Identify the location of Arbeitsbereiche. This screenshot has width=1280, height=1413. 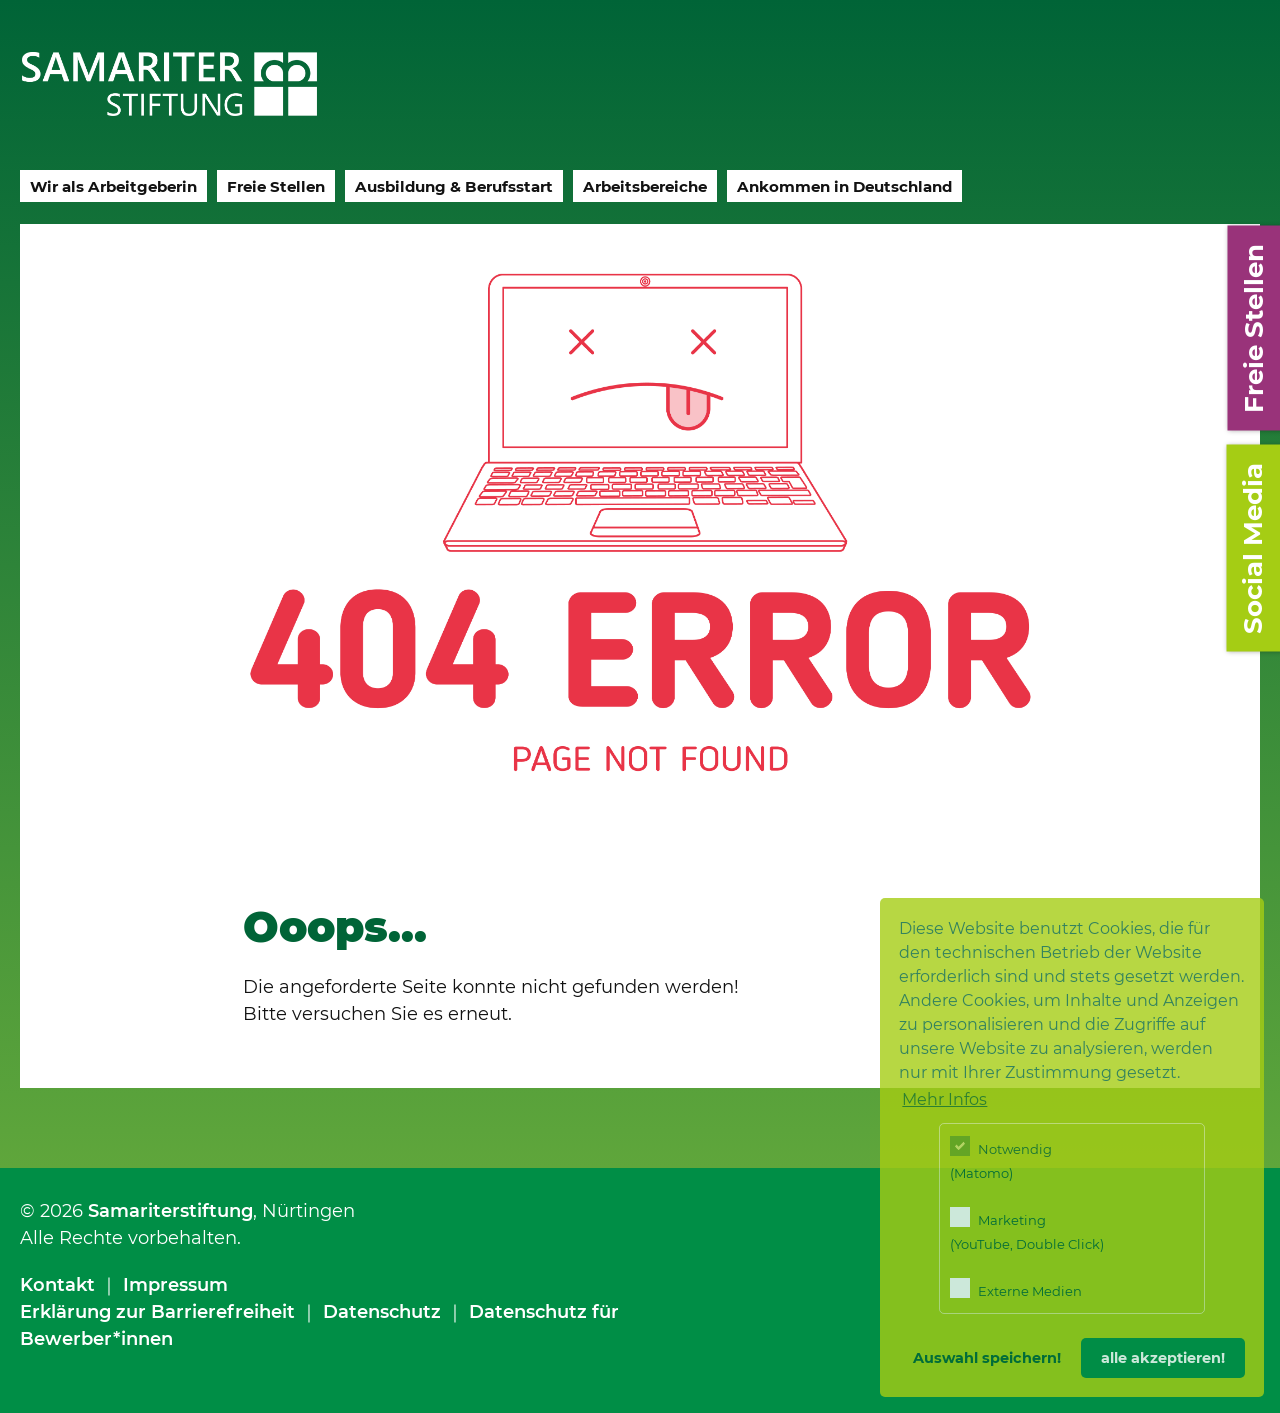
(645, 186).